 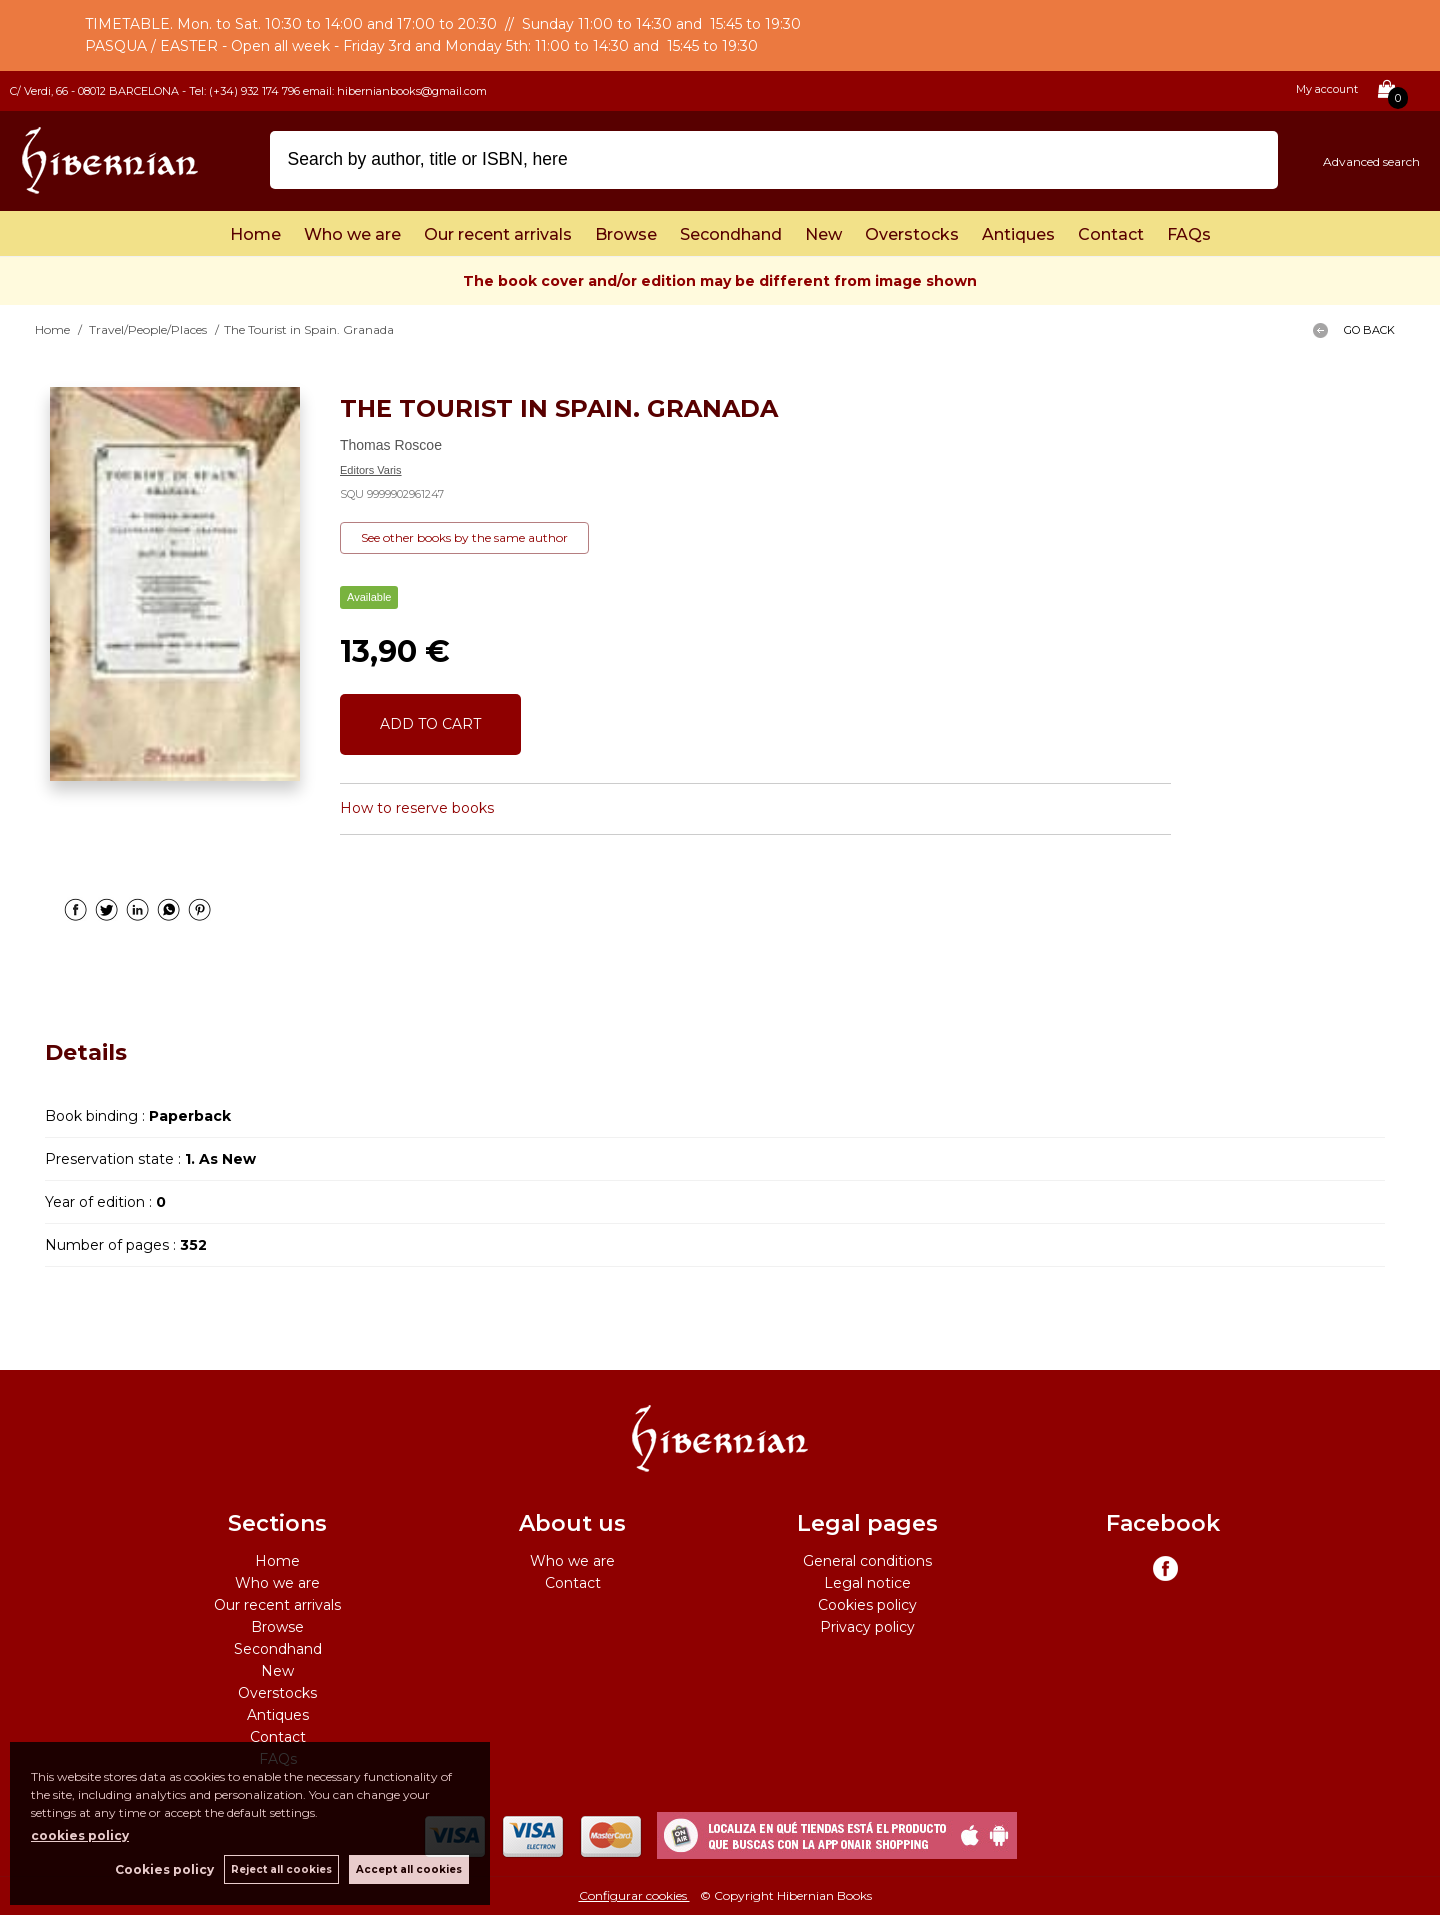 What do you see at coordinates (823, 234) in the screenshot?
I see `New` at bounding box center [823, 234].